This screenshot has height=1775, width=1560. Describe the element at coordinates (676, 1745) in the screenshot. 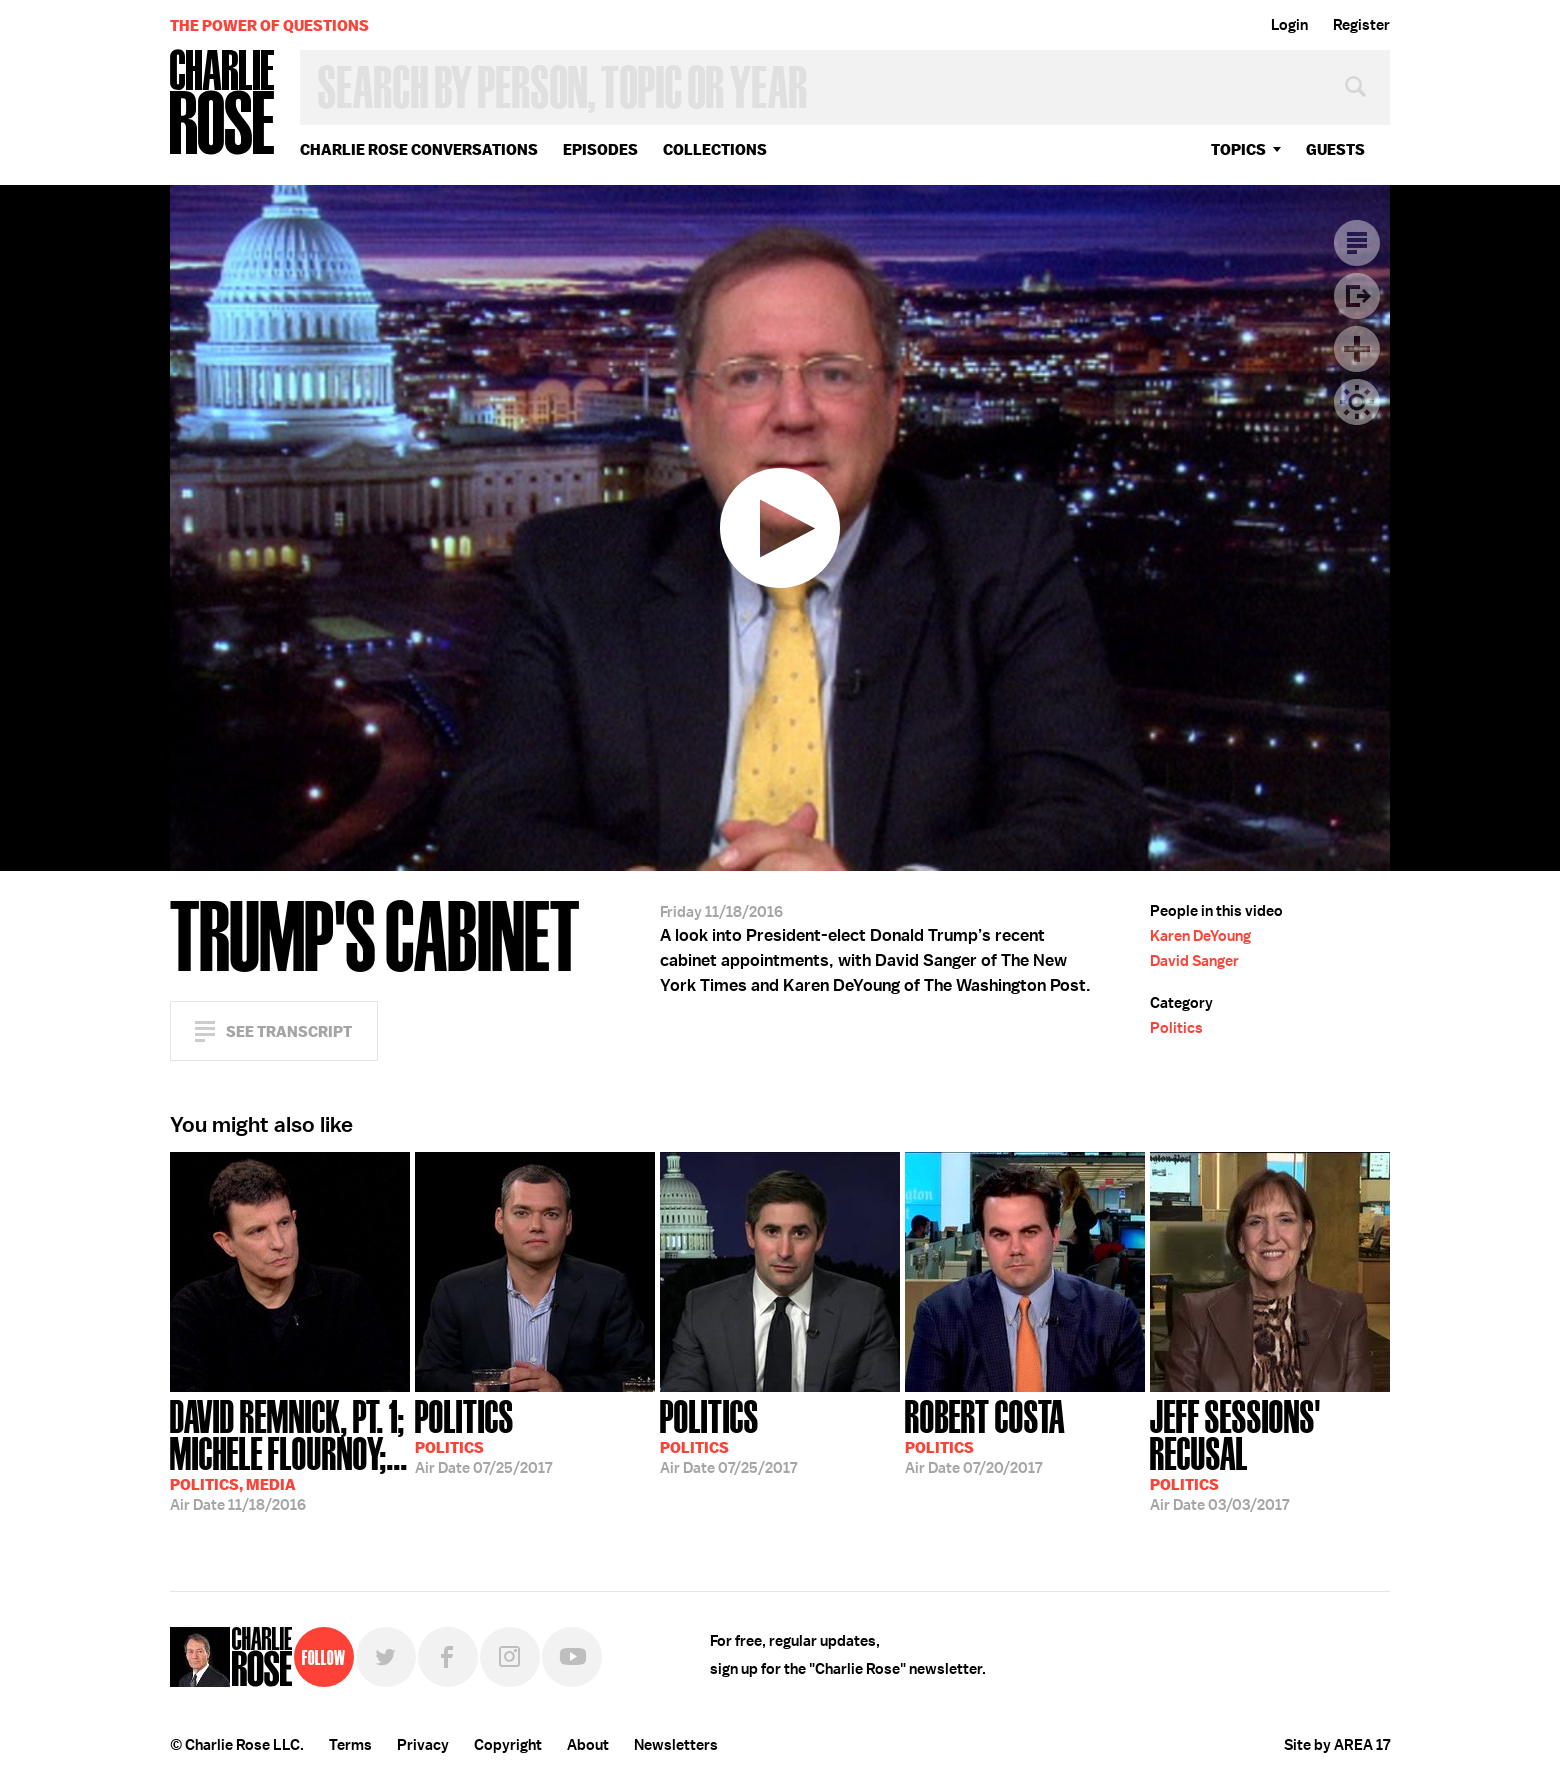

I see `Newsletters` at that location.